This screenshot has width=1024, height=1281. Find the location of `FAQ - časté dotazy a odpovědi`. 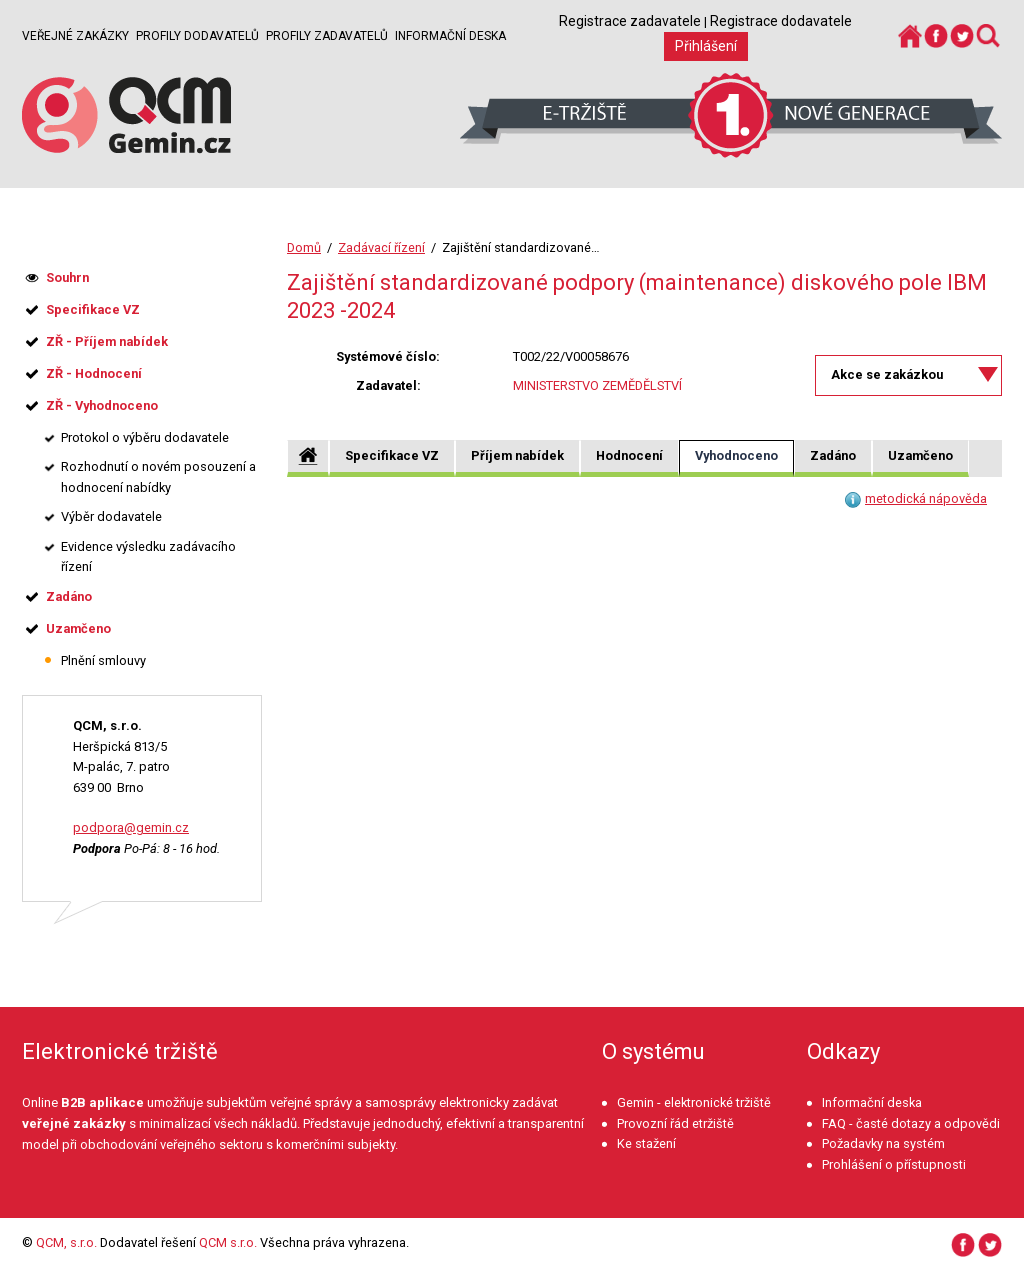

FAQ - časté dotazy a odpovědi is located at coordinates (911, 1123).